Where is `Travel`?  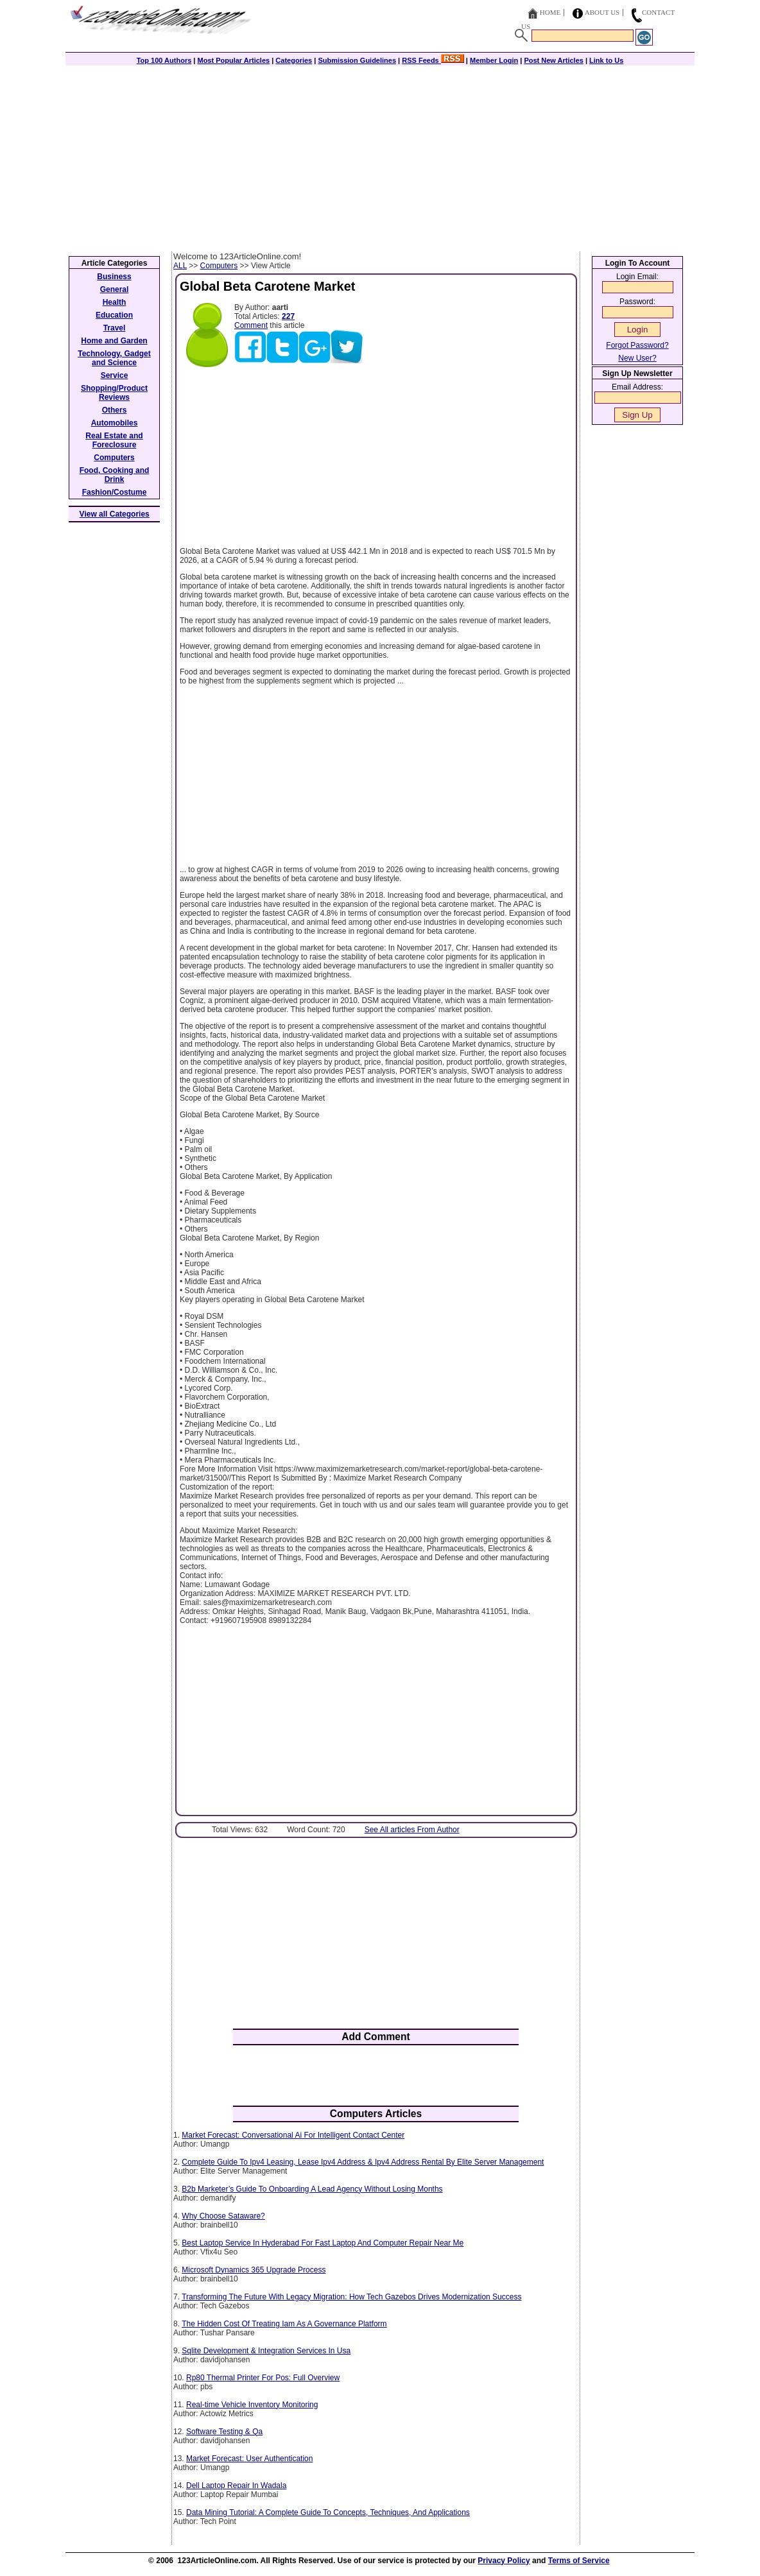
Travel is located at coordinates (114, 327).